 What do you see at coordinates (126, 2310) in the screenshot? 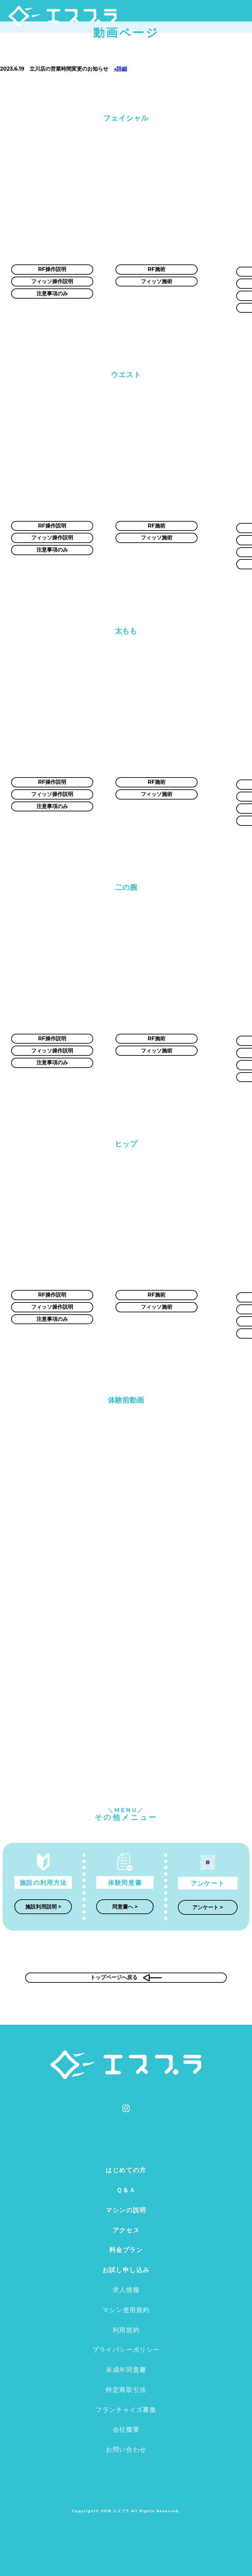
I see `マシン使用規約` at bounding box center [126, 2310].